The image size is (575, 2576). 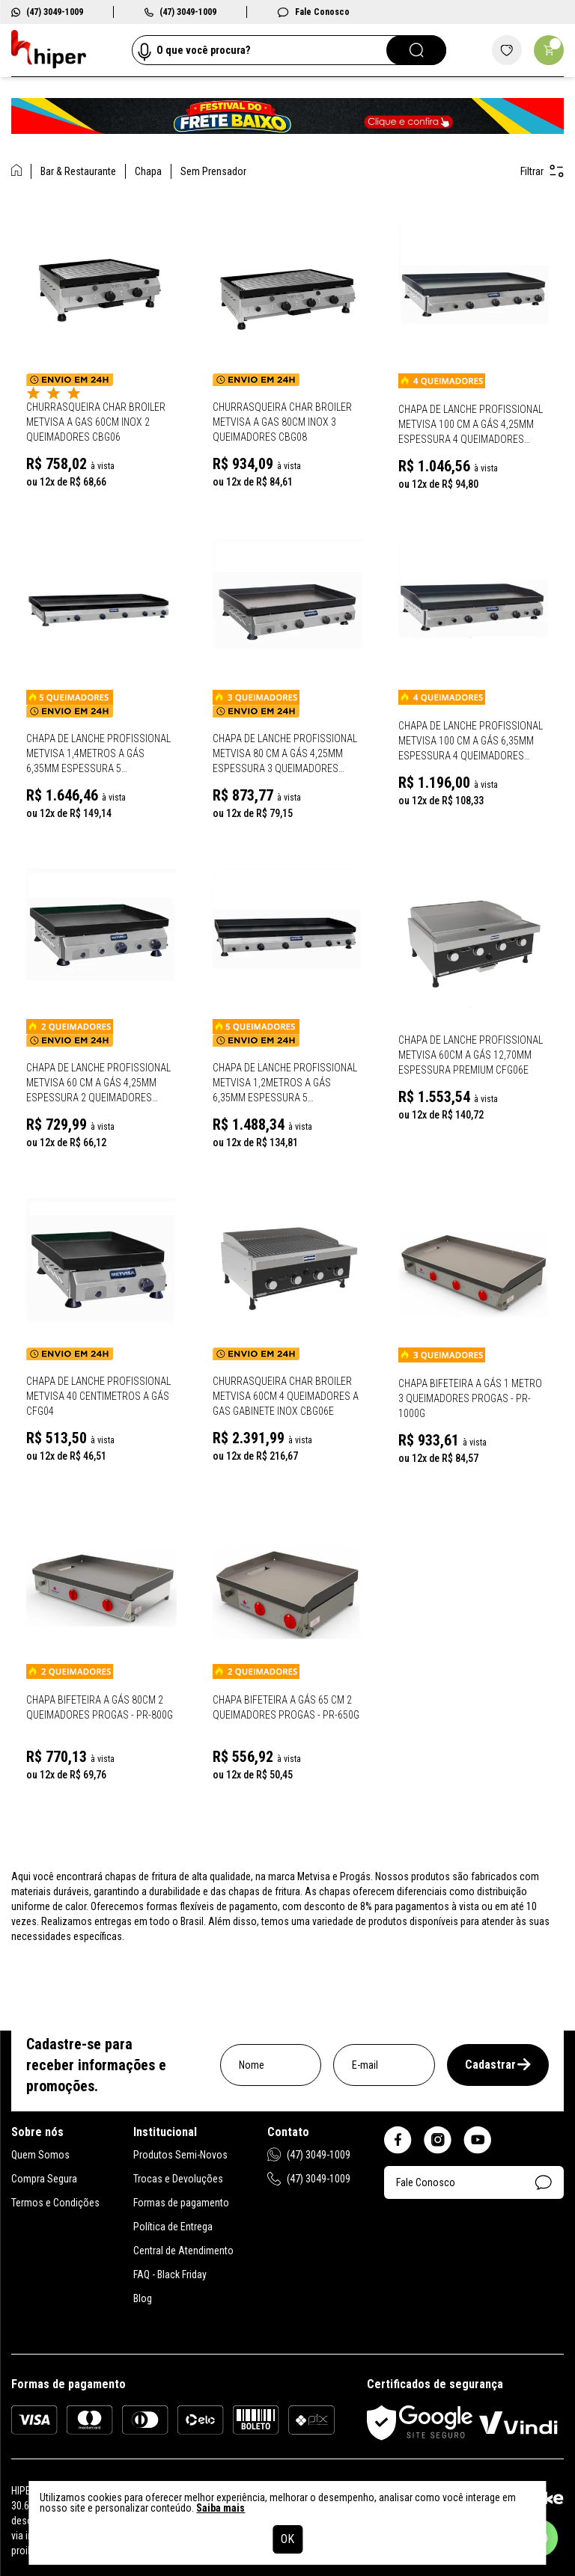 What do you see at coordinates (44, 2179) in the screenshot?
I see `Compra Segura` at bounding box center [44, 2179].